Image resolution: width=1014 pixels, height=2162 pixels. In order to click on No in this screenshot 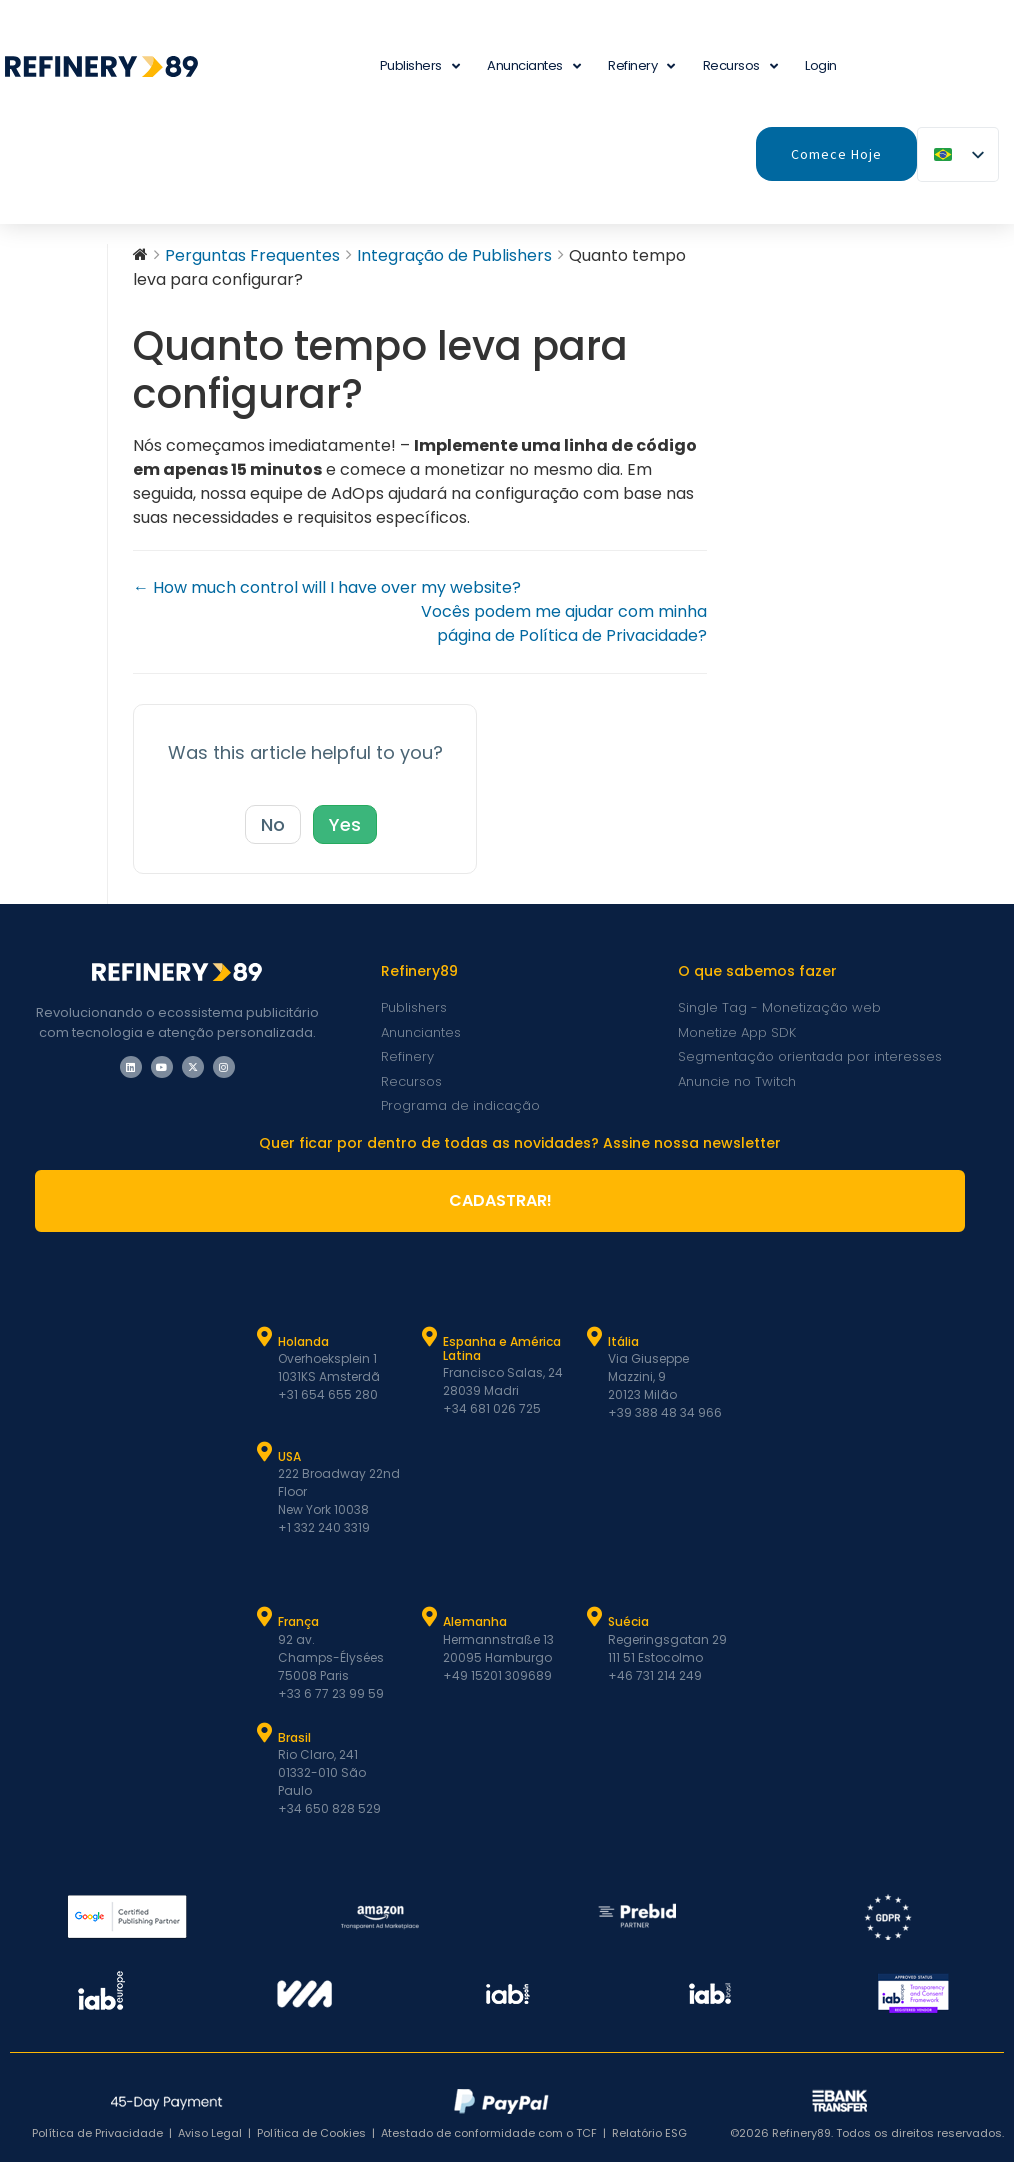, I will do `click(273, 824)`.